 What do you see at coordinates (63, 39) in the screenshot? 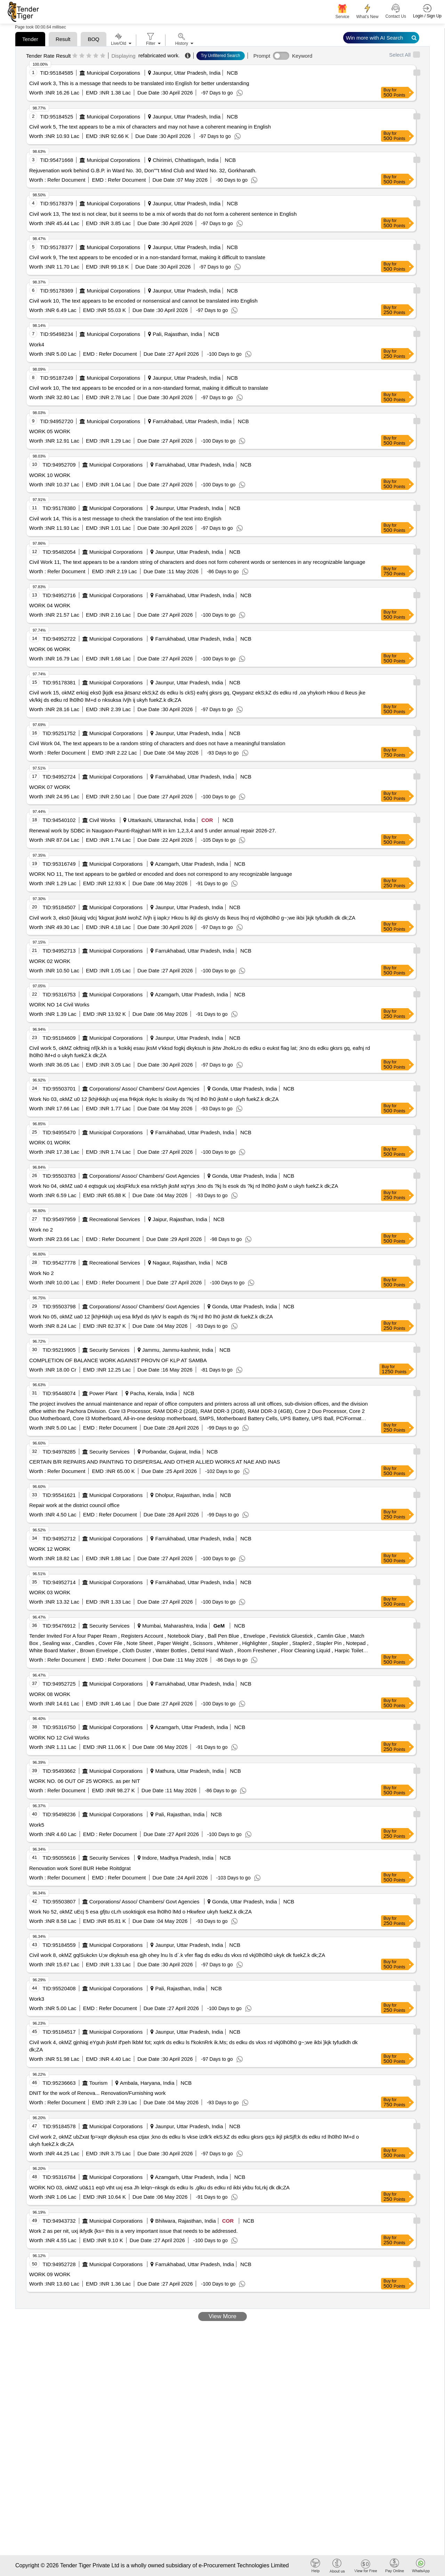
I see `Result` at bounding box center [63, 39].